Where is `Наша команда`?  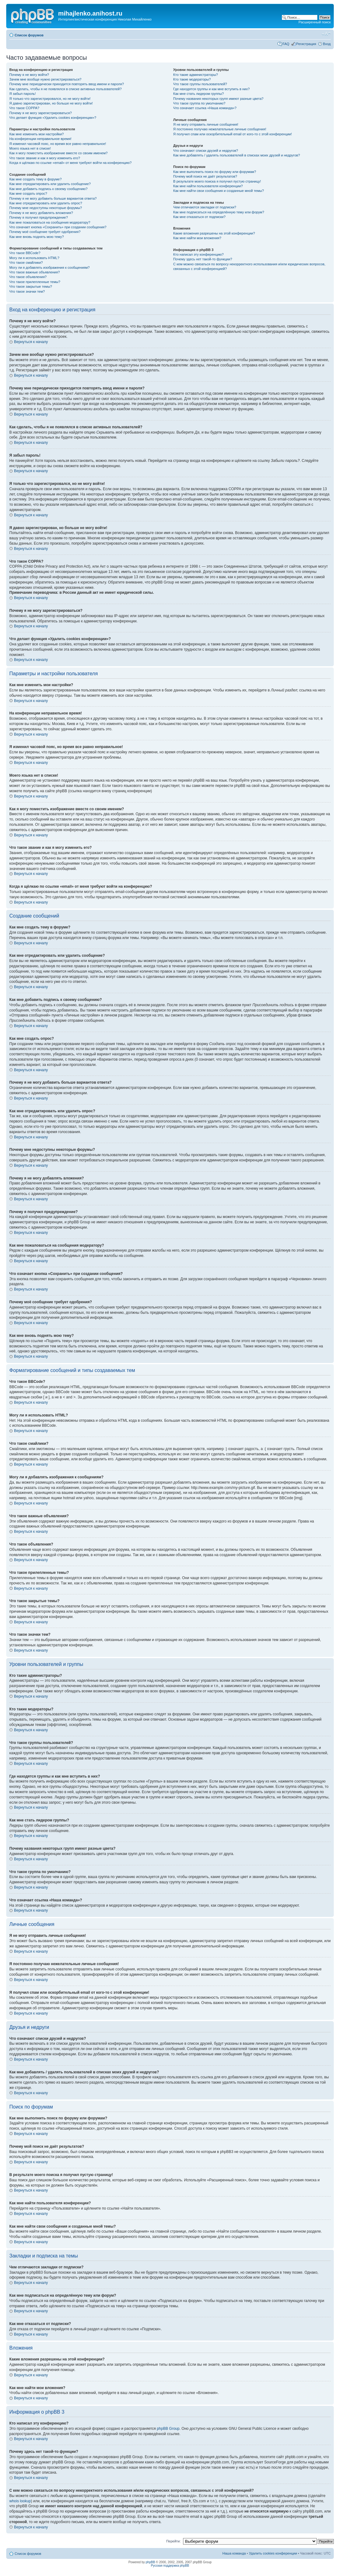
Наша команда is located at coordinates (234, 2553).